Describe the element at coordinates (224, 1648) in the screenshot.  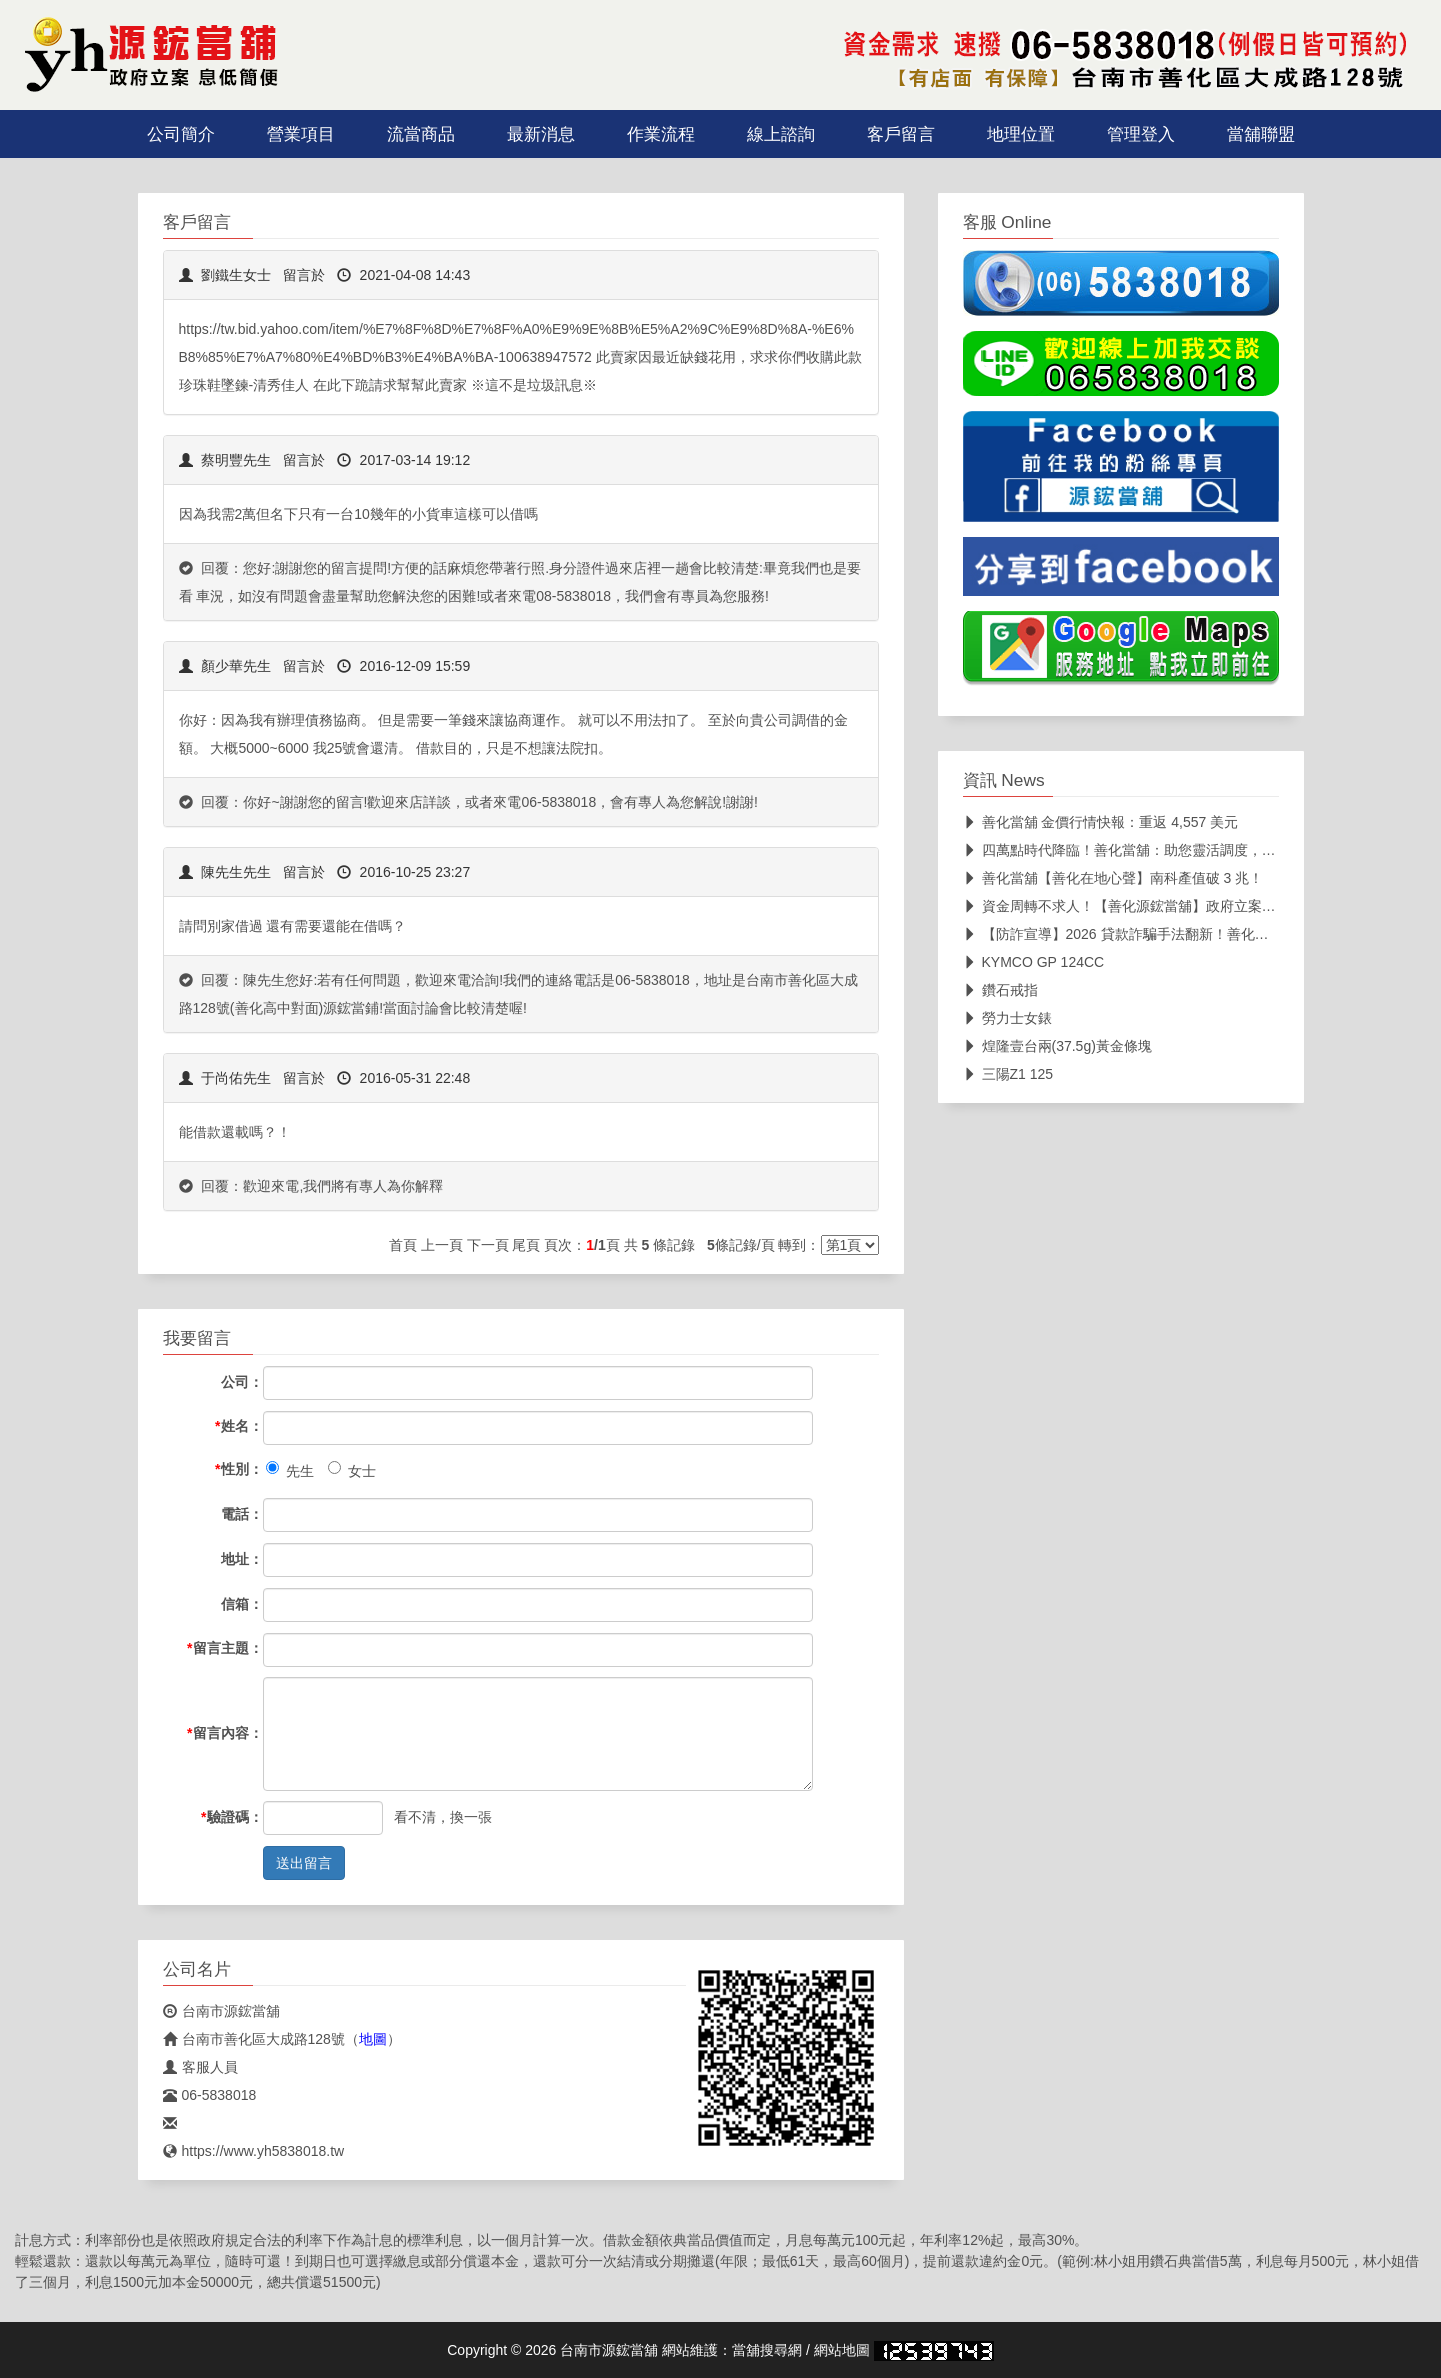
I see `留言主題：` at that location.